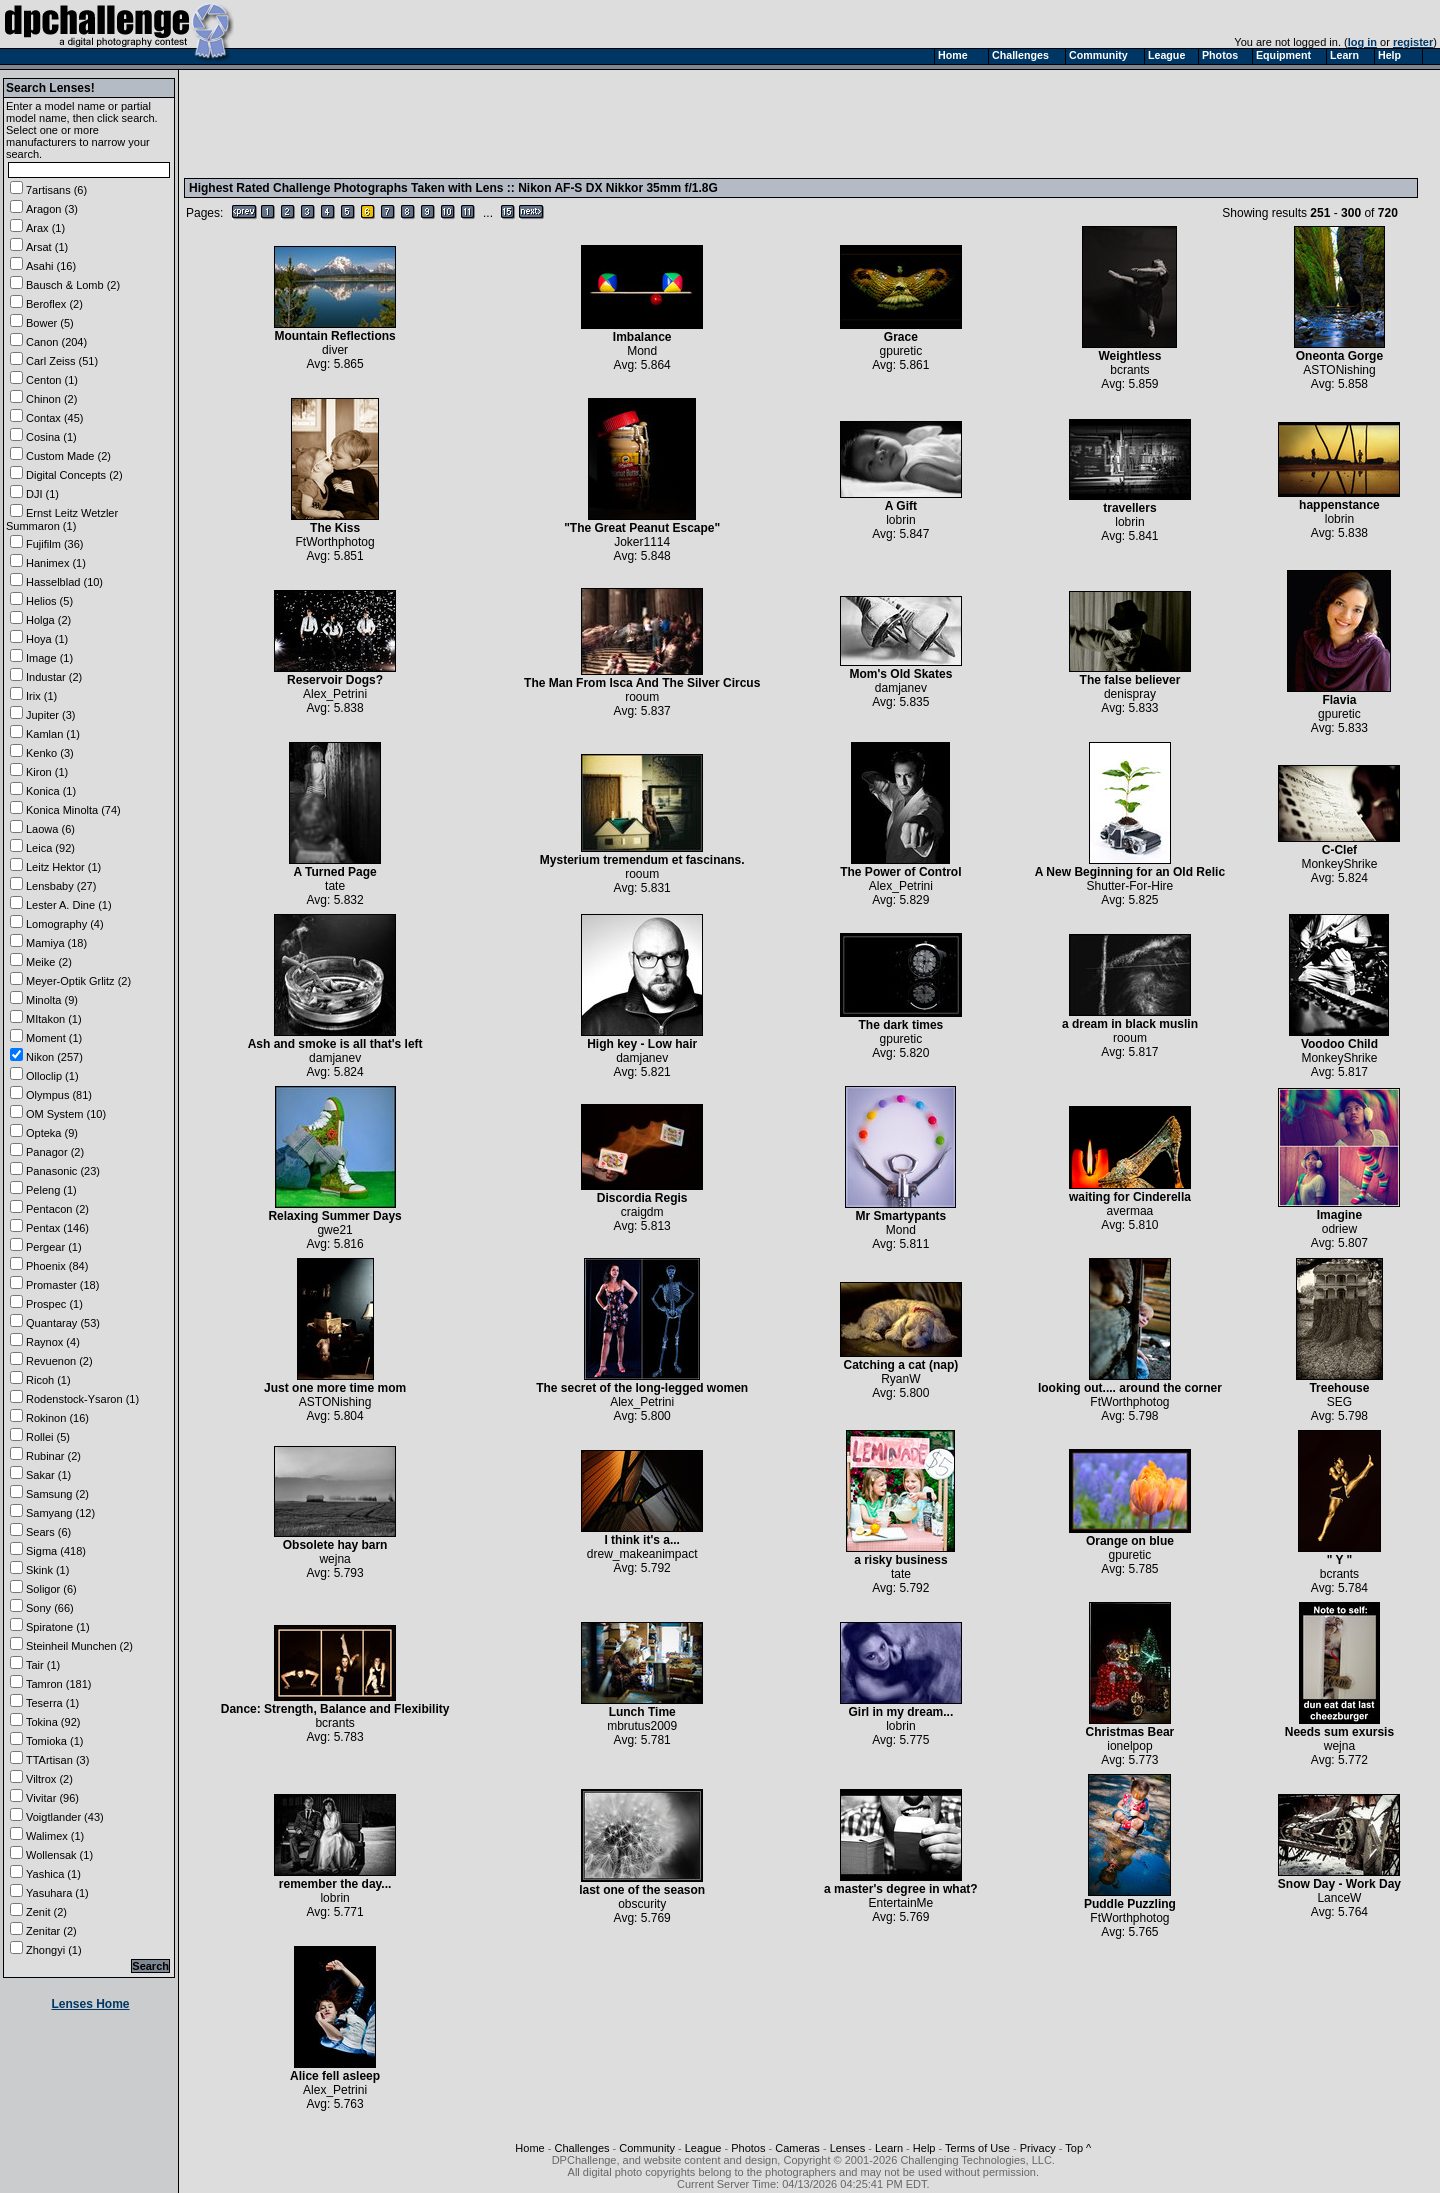  I want to click on Custom Made (2), so click(68, 456).